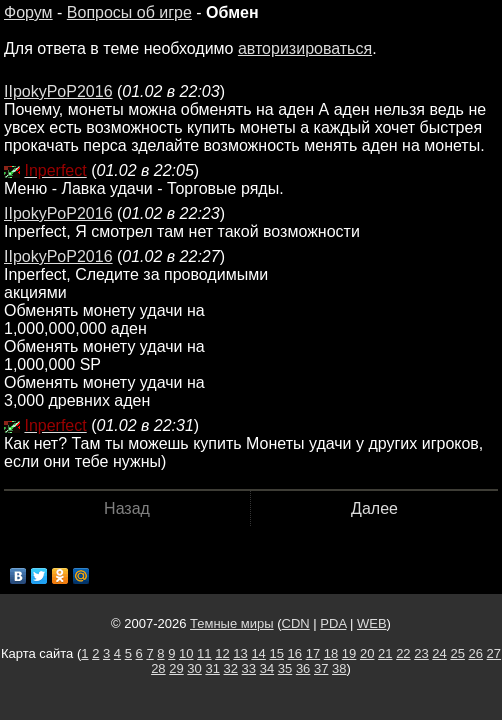 The image size is (502, 720). What do you see at coordinates (249, 668) in the screenshot?
I see `33` at bounding box center [249, 668].